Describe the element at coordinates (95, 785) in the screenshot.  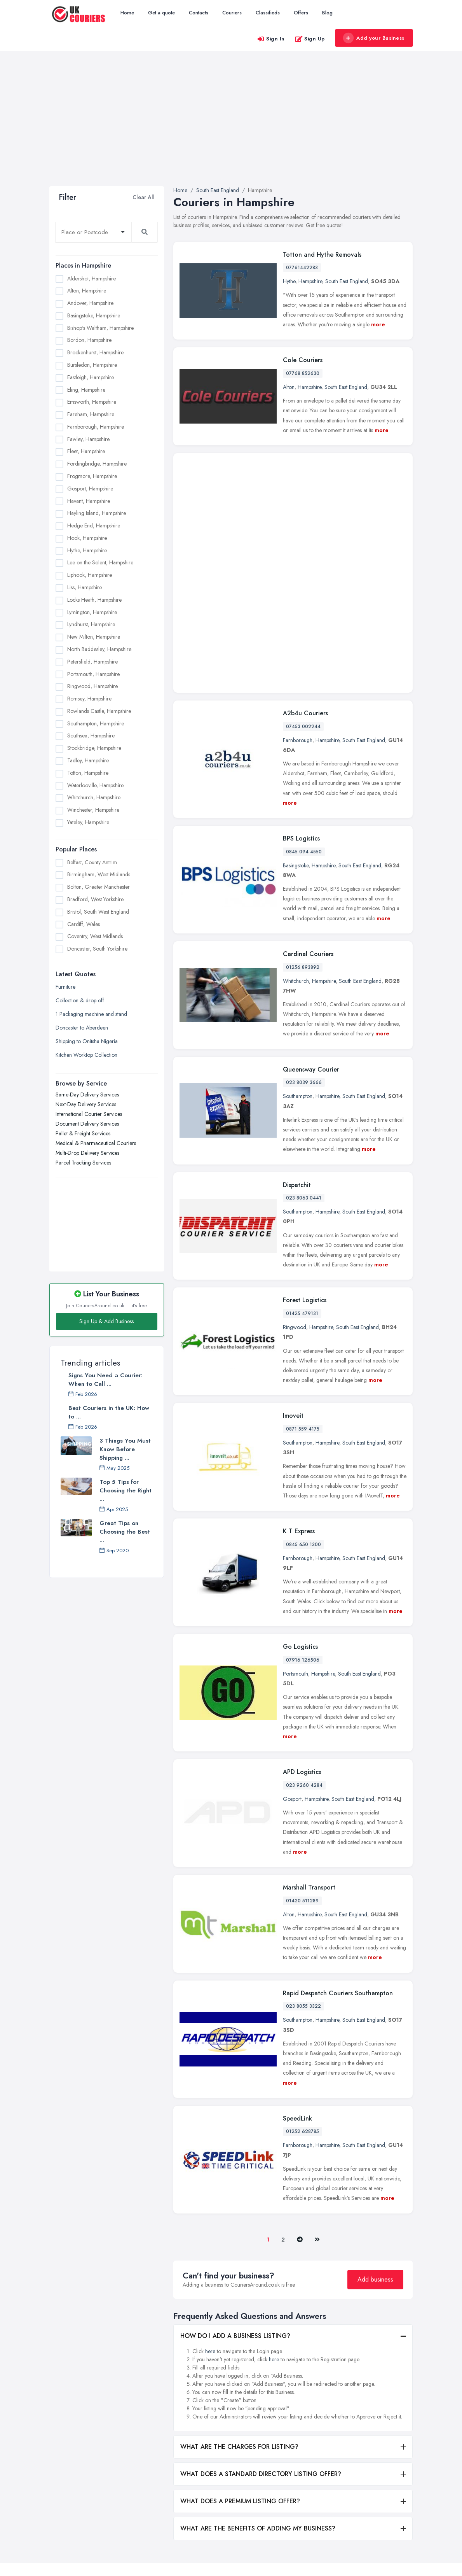
I see `Waterlooville, Hampshire` at that location.